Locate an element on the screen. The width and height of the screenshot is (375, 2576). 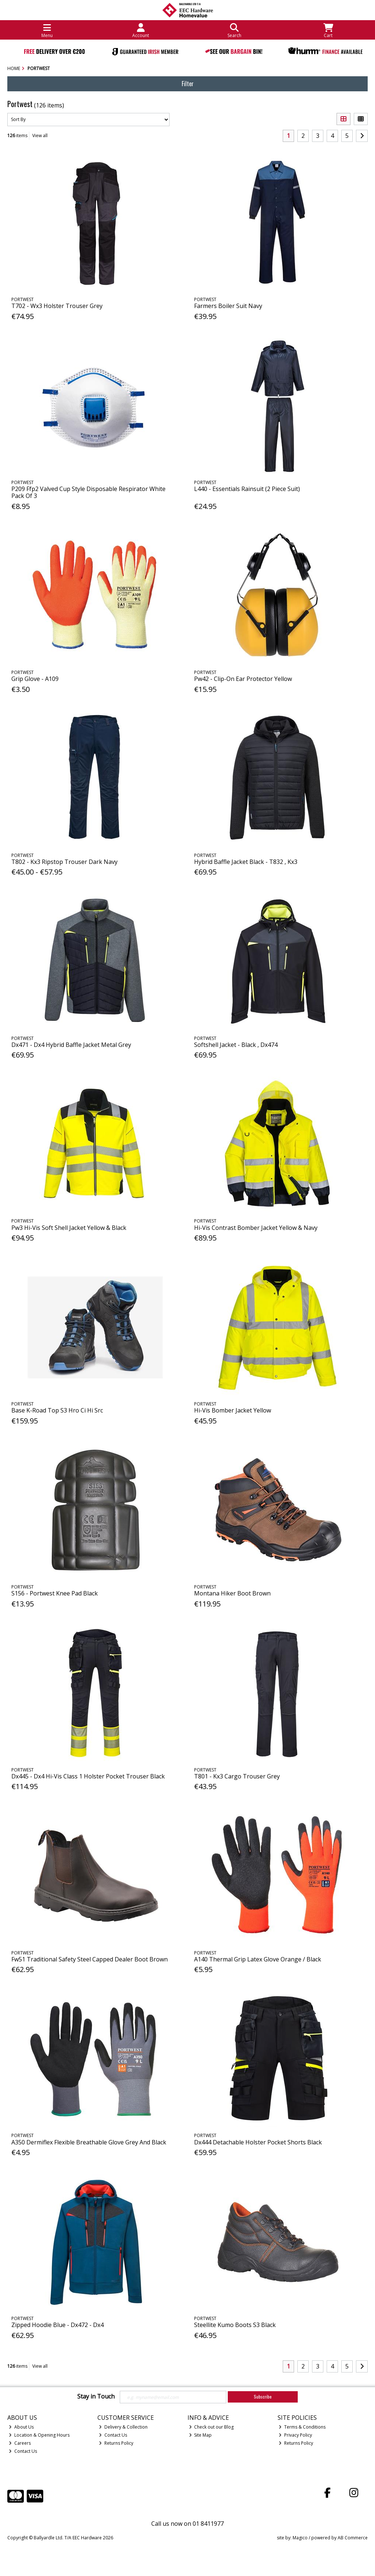
Fw51 Traditional Safety Steel Capped Dealer Boot Brown is located at coordinates (89, 1959).